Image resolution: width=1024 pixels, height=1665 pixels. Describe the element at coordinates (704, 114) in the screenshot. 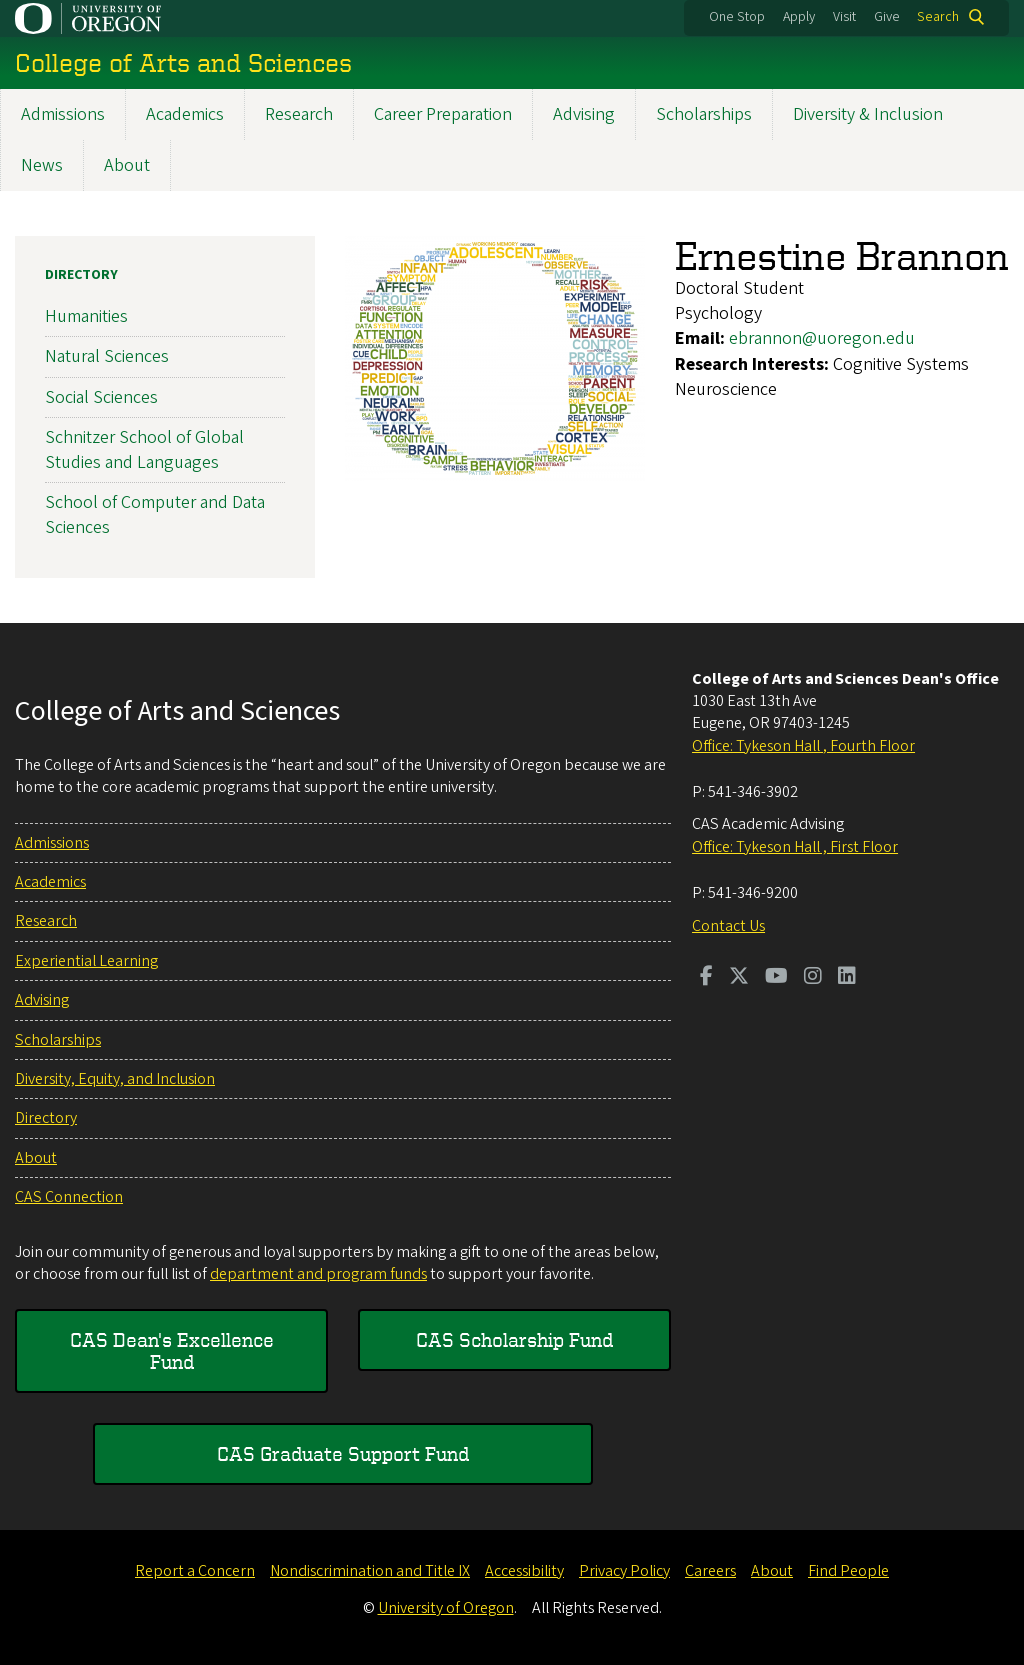

I see `Scholarships` at that location.